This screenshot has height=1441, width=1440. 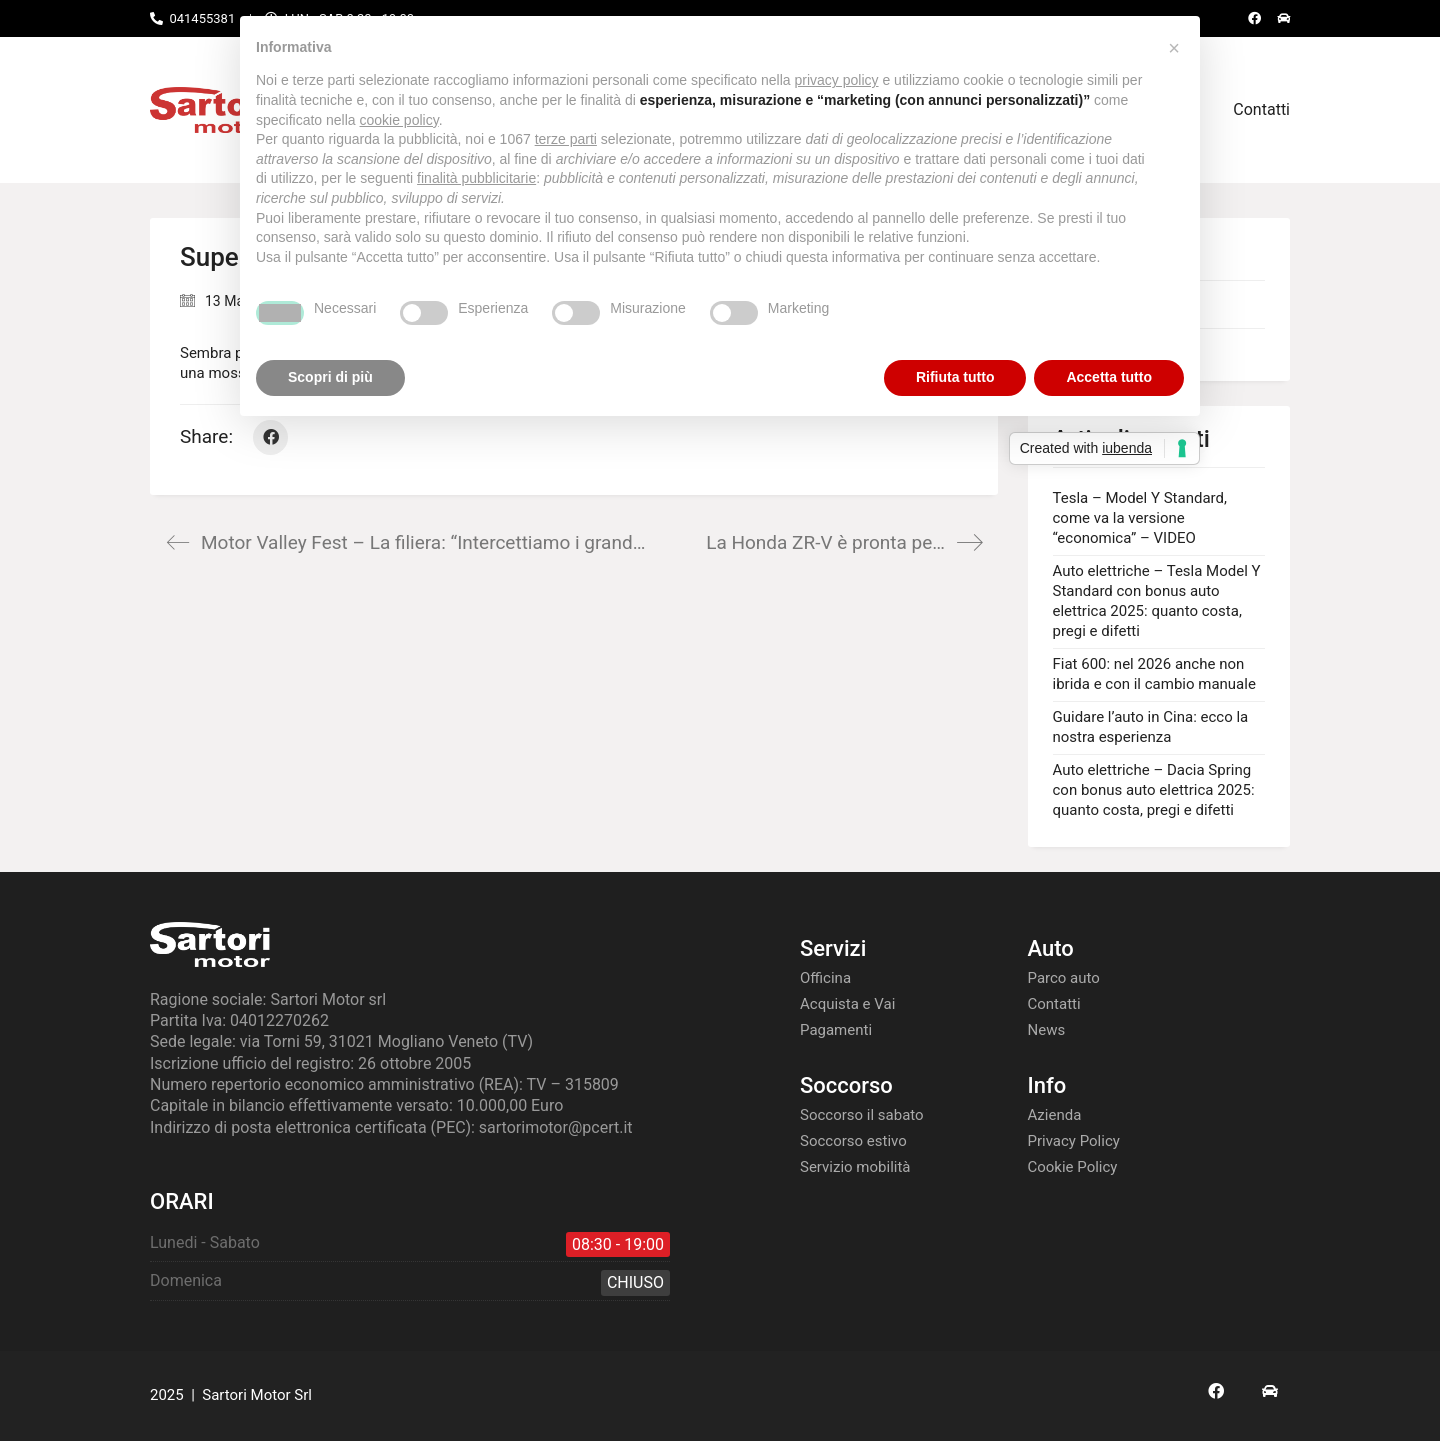 What do you see at coordinates (1064, 978) in the screenshot?
I see `Parco auto` at bounding box center [1064, 978].